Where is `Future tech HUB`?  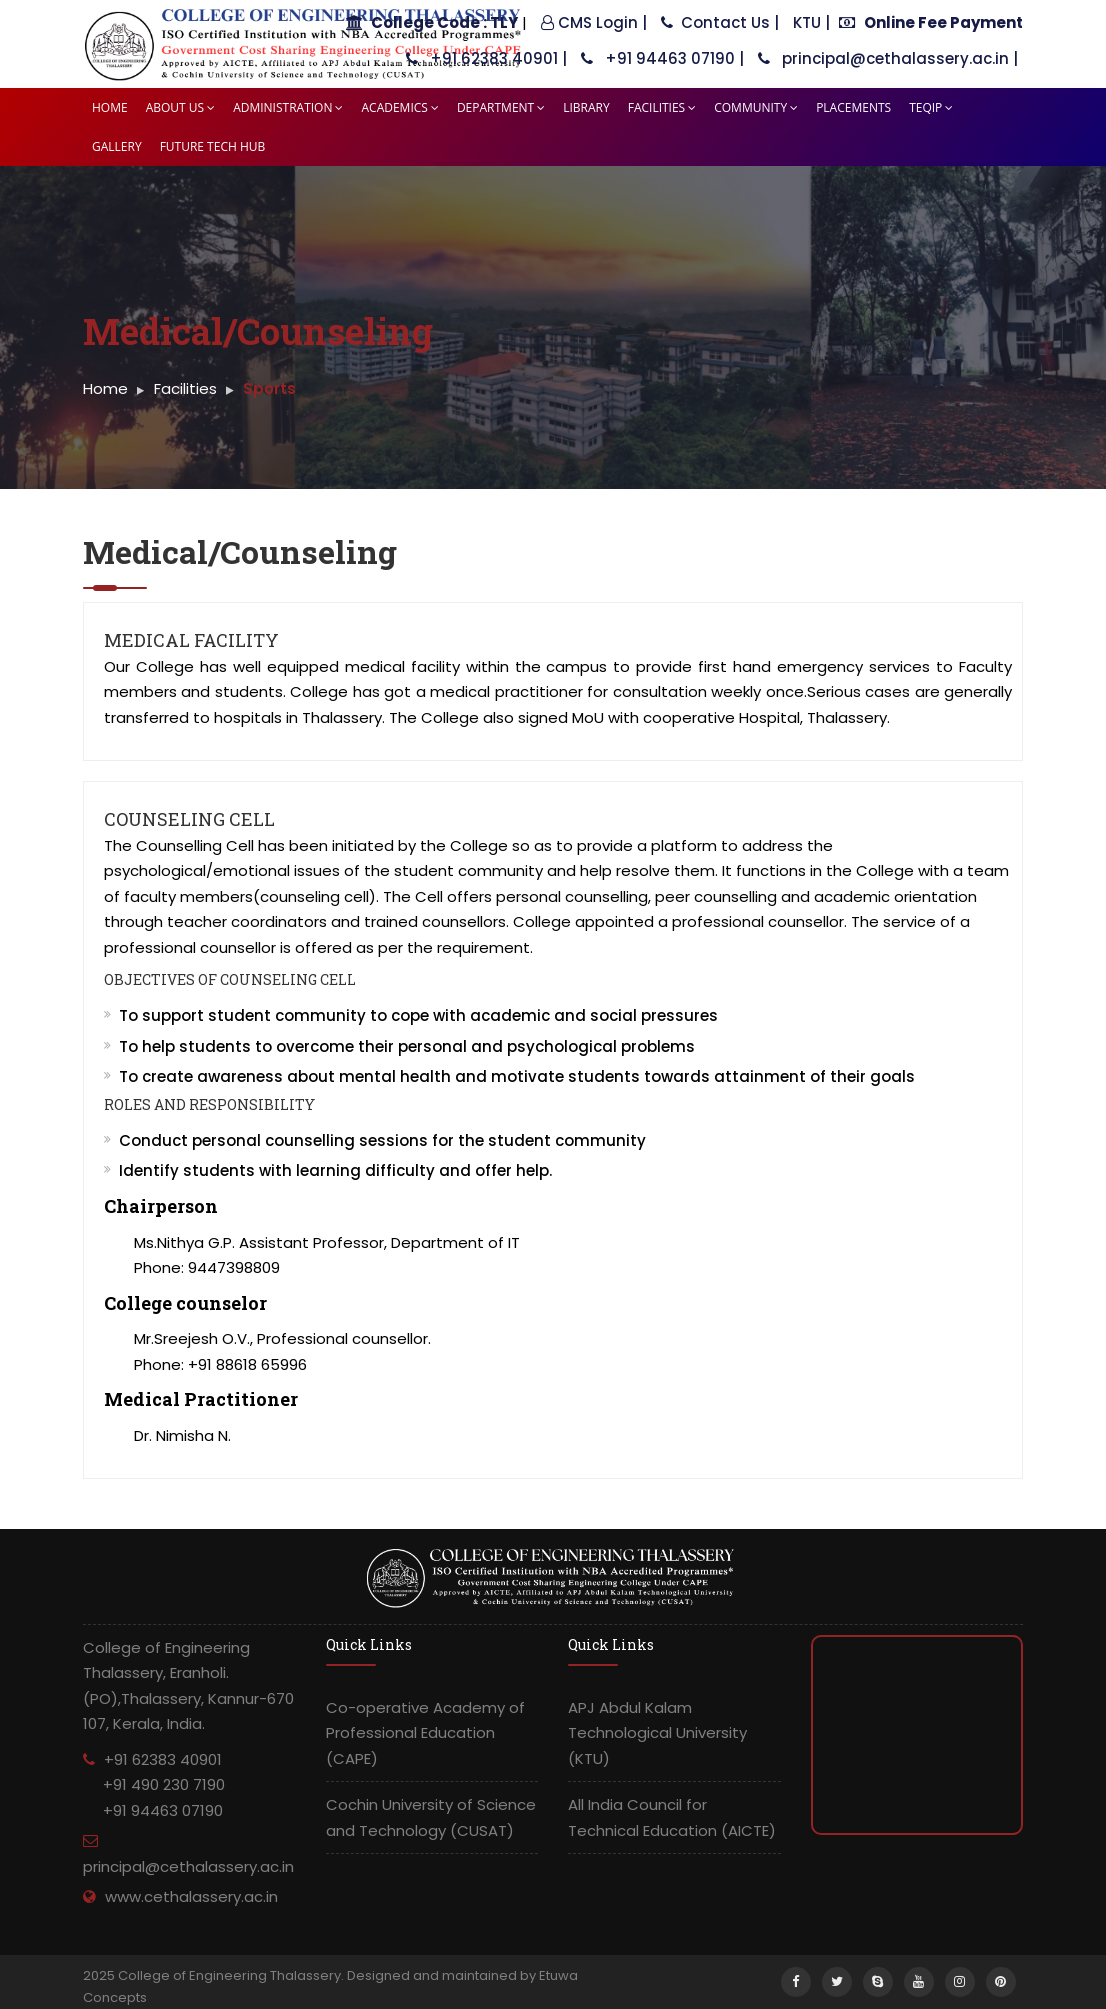 Future tech HUB is located at coordinates (213, 146).